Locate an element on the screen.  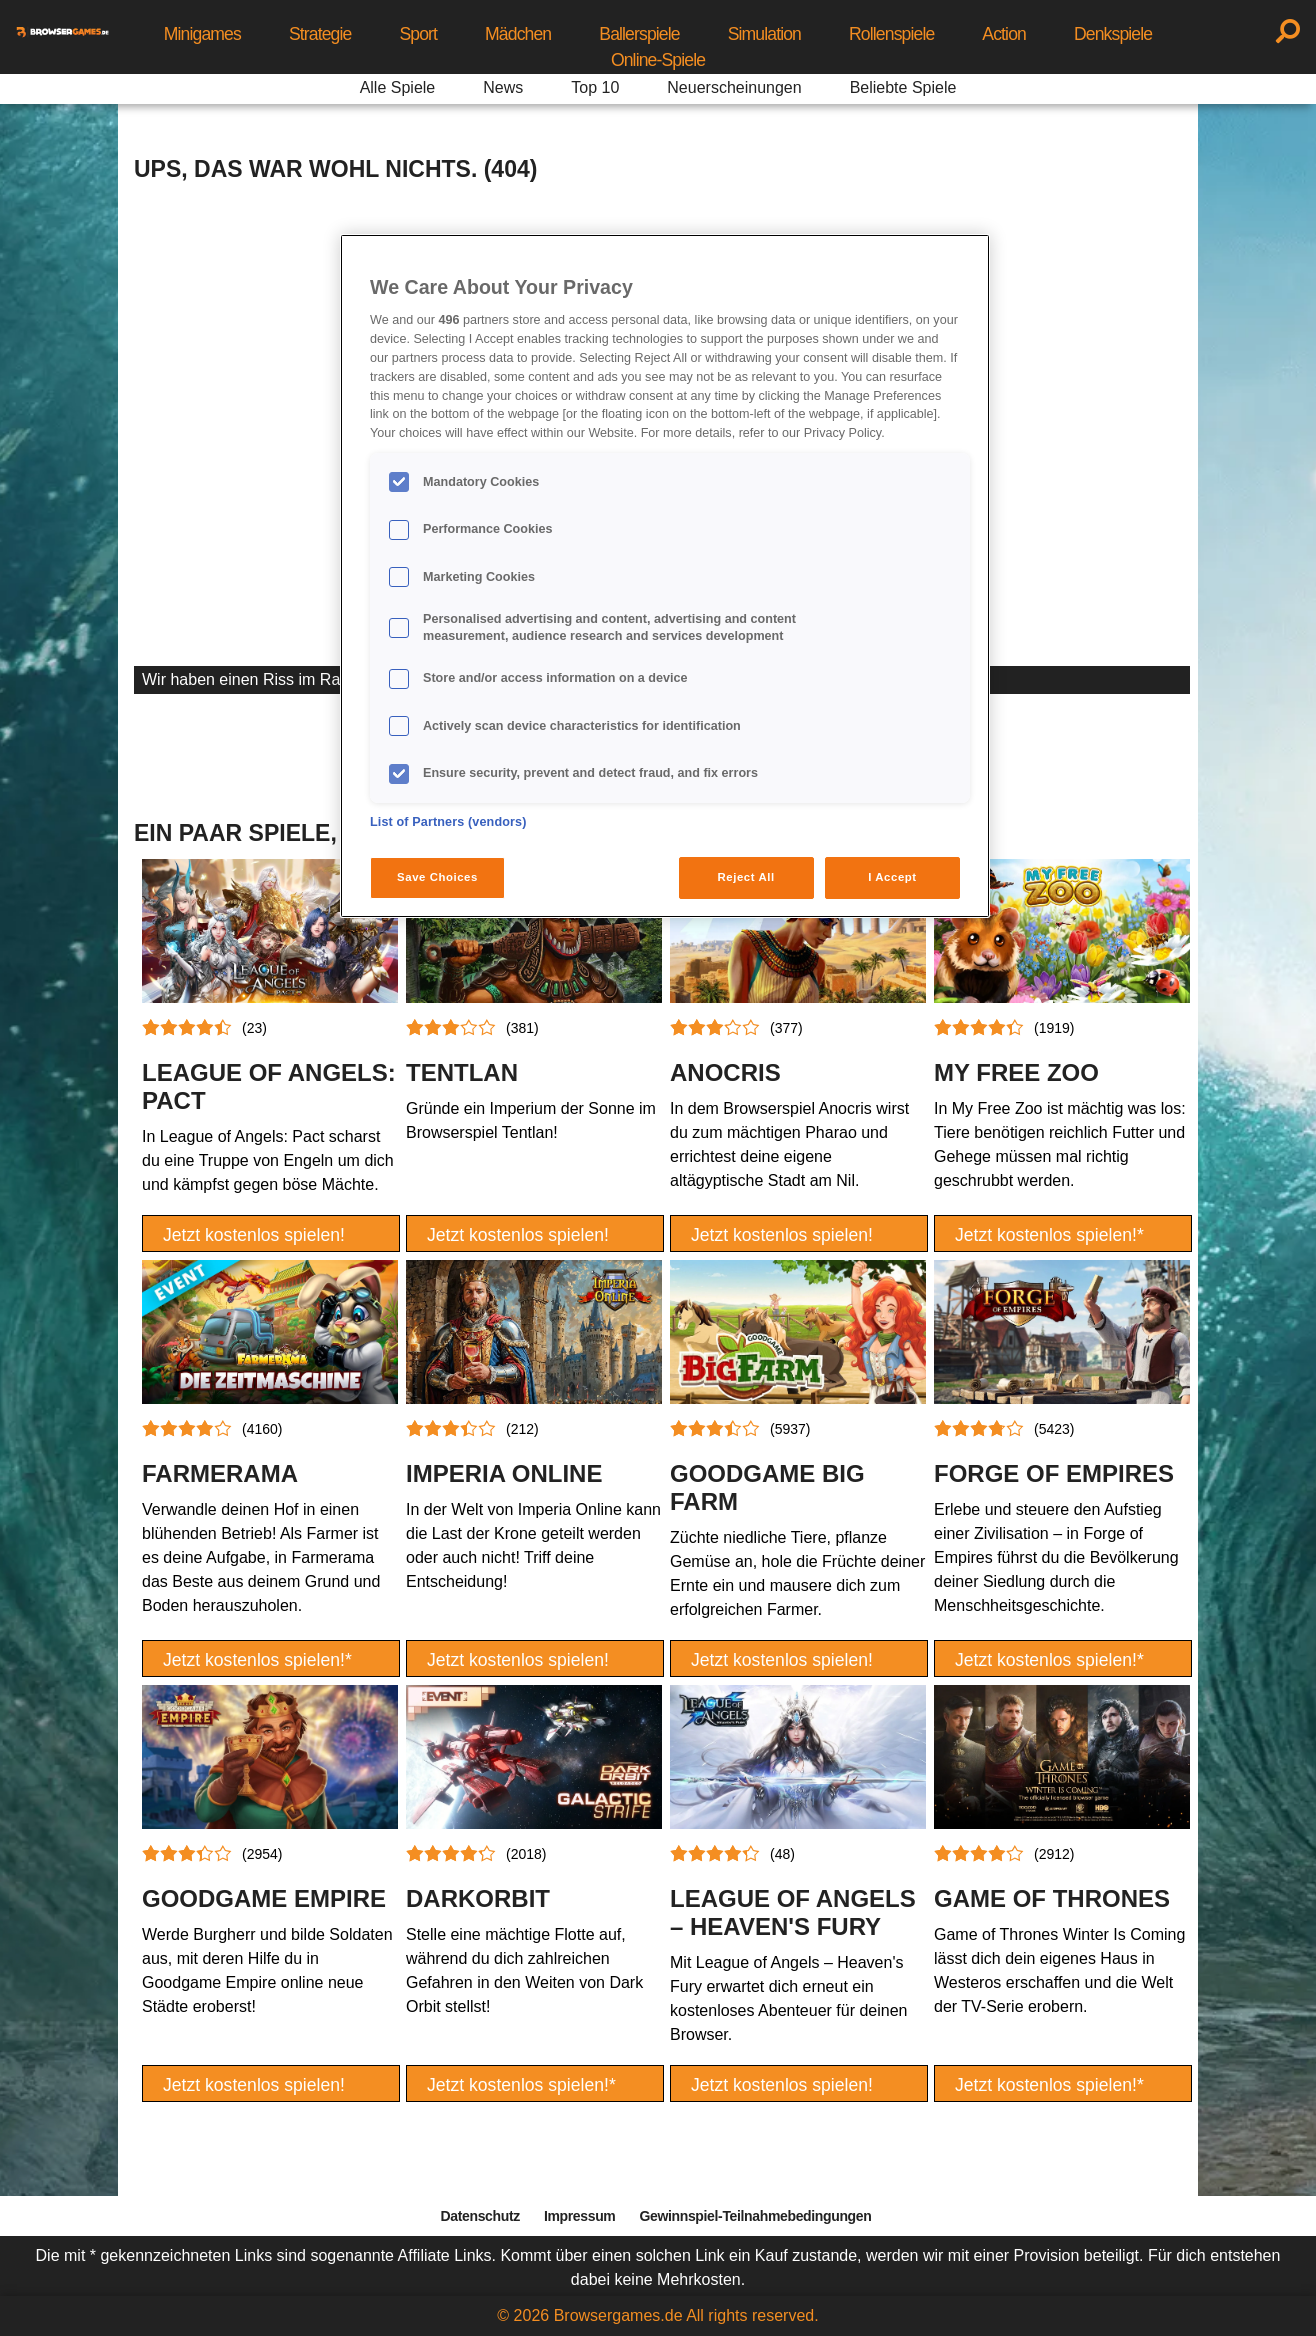
Impressum is located at coordinates (580, 2216).